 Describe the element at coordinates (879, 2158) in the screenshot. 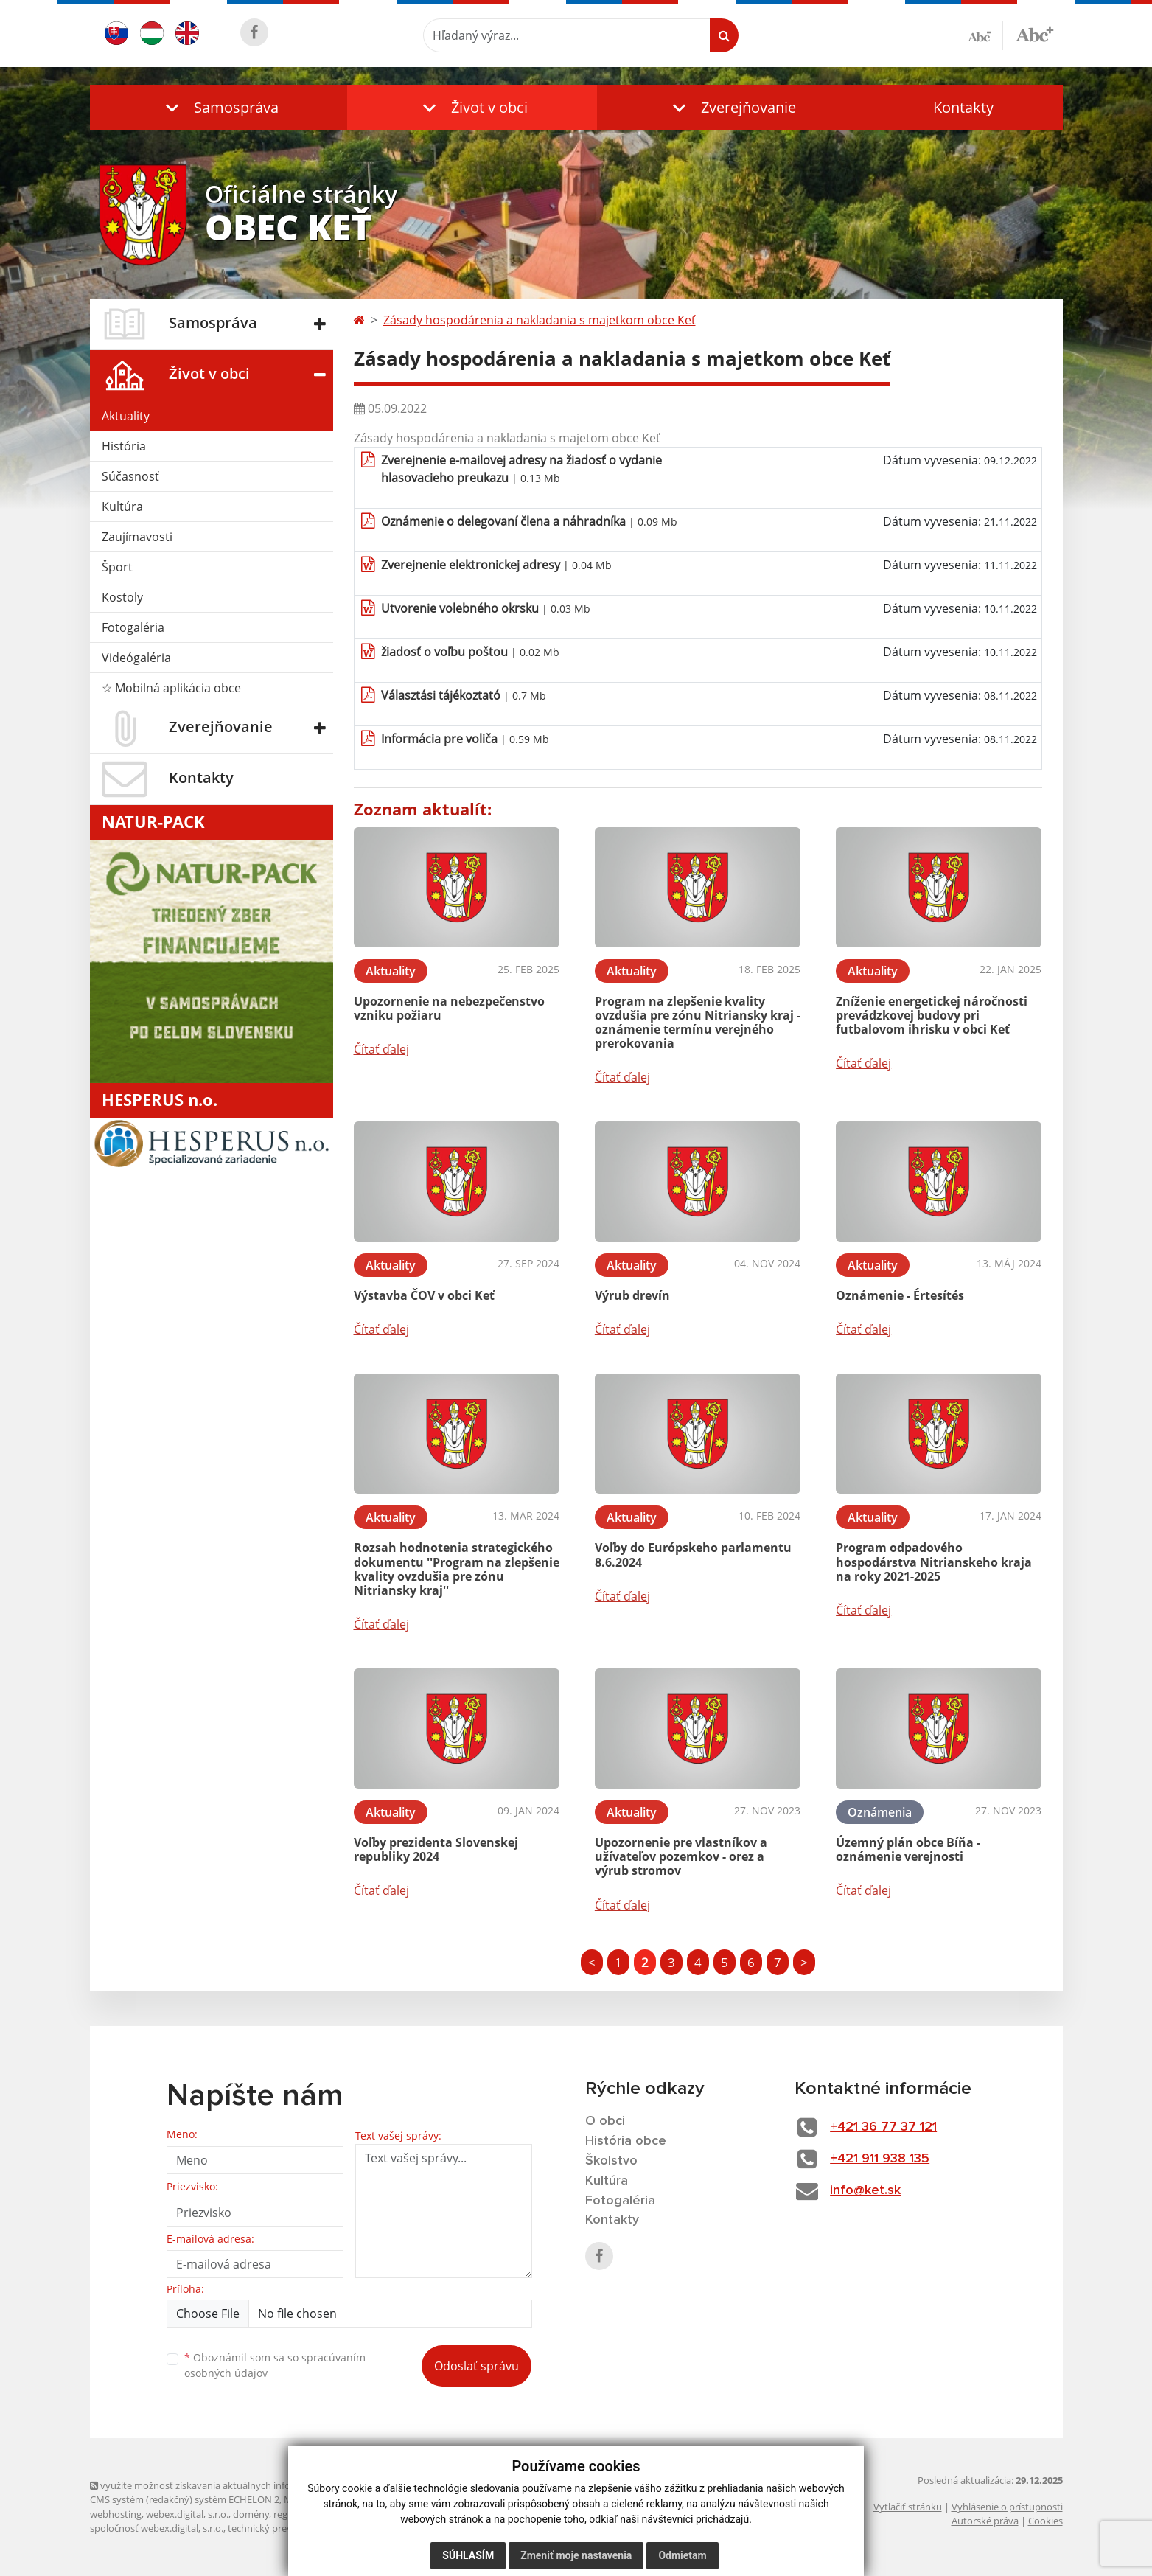

I see `+421 911 938 135` at that location.